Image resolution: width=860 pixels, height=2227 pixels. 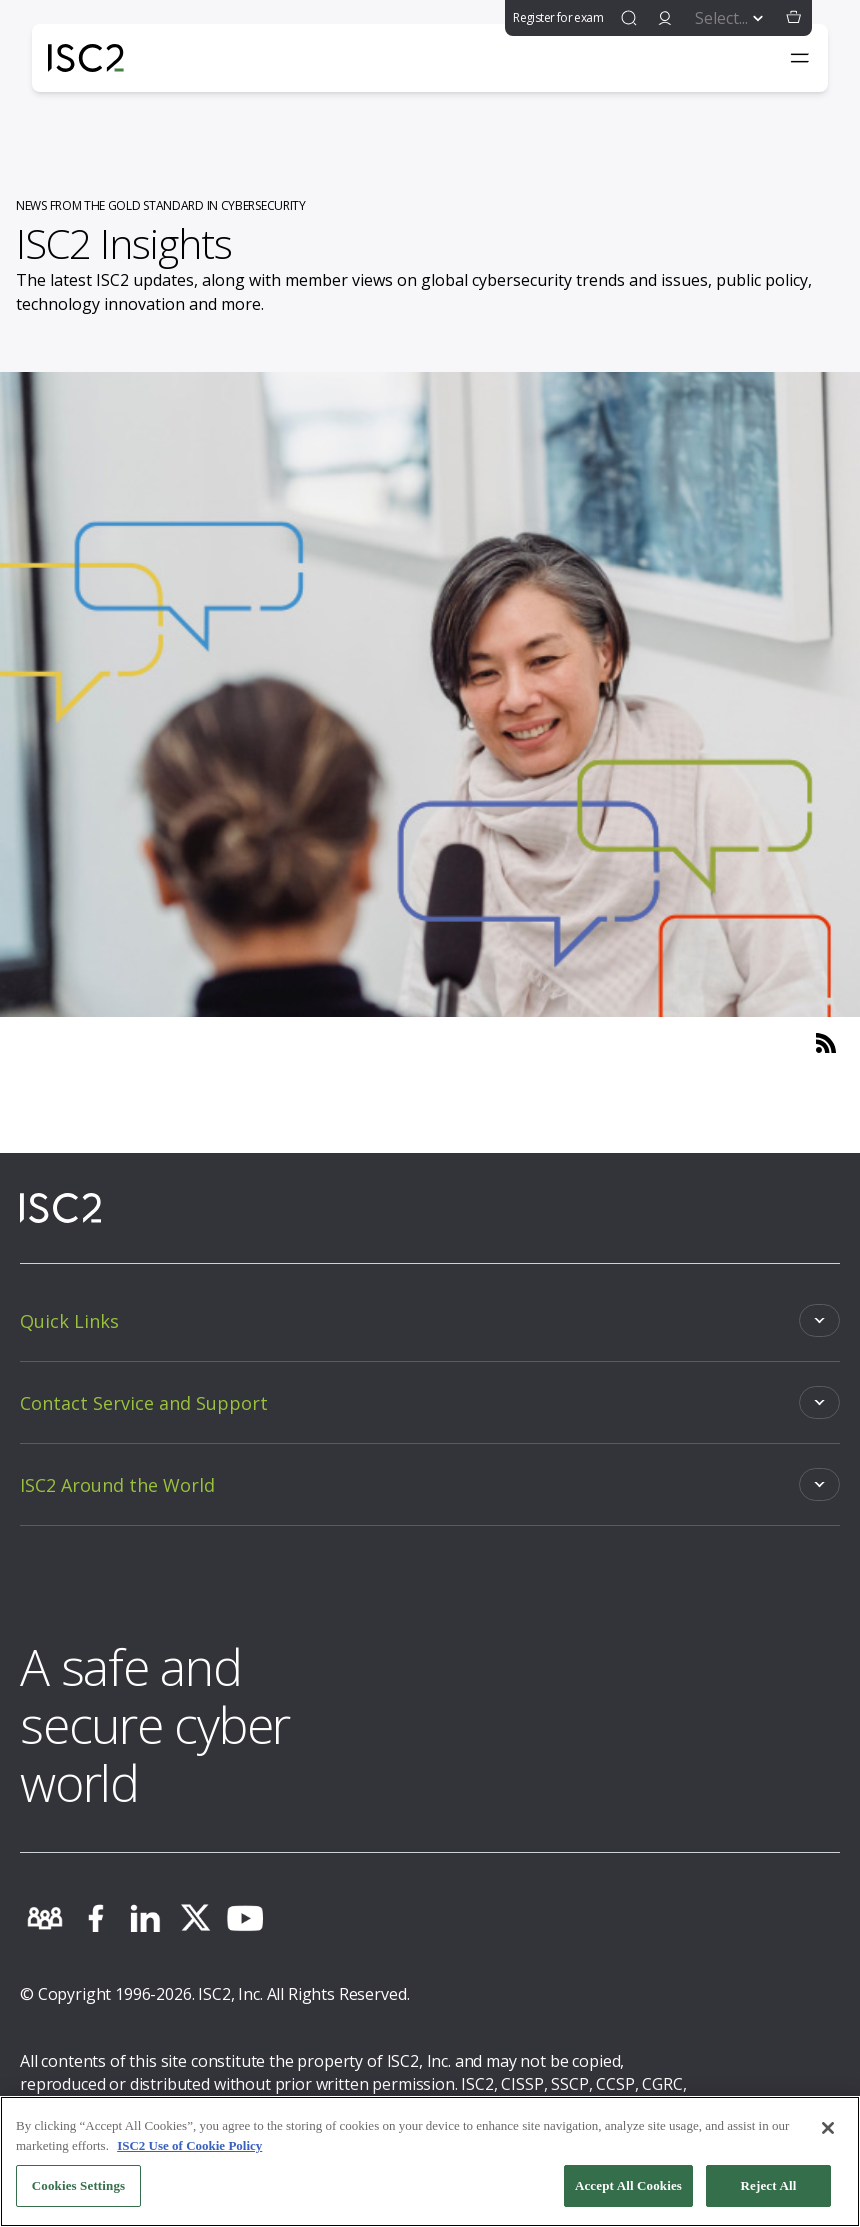 I want to click on Cookies Settings [Cookies Settings, Opens the preference center dialog], so click(x=78, y=2185).